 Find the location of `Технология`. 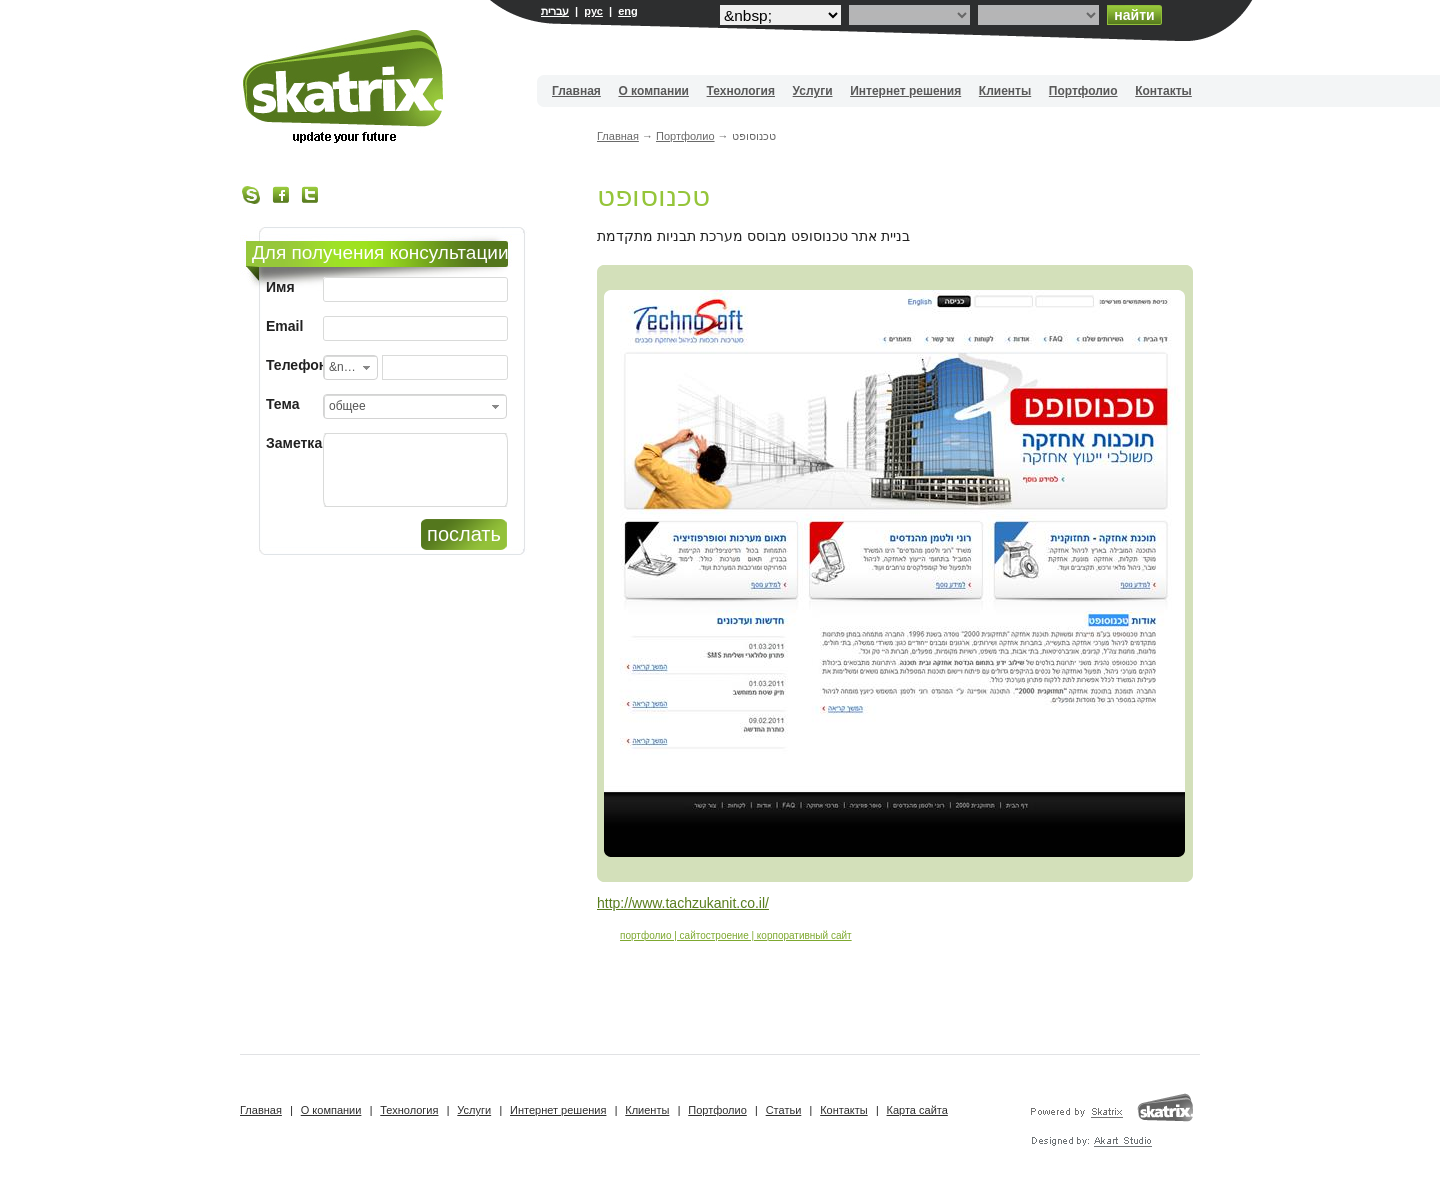

Технология is located at coordinates (741, 91).